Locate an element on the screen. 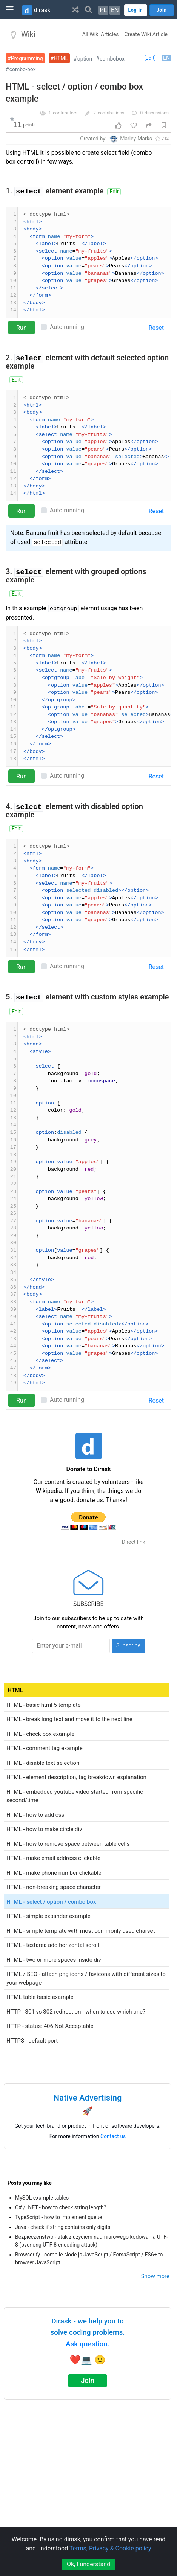 This screenshot has height=2576, width=177. Create Wiki Article is located at coordinates (146, 34).